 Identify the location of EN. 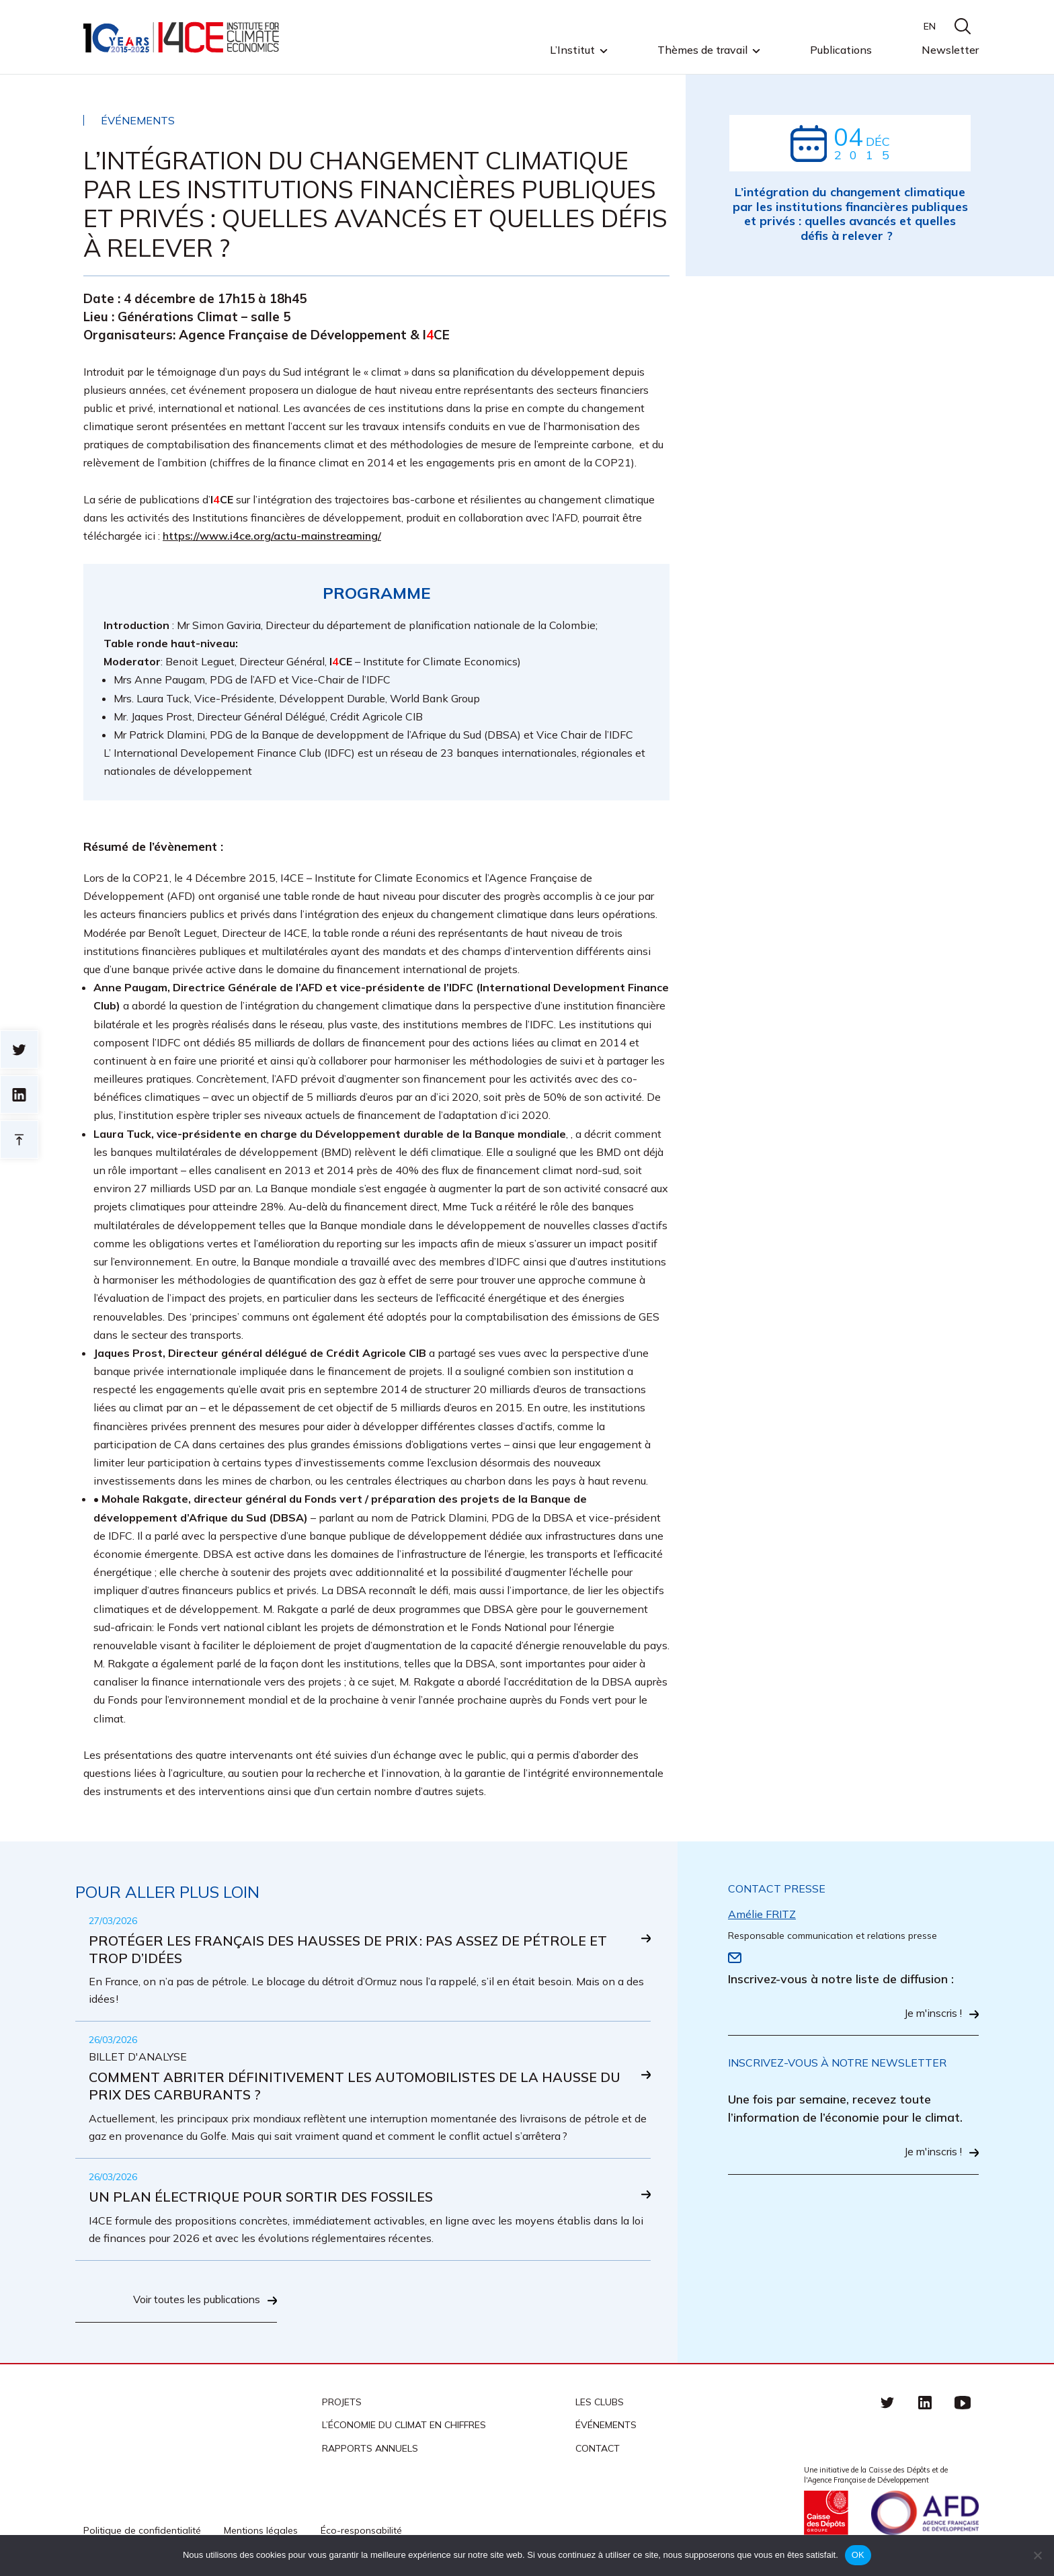
(930, 26).